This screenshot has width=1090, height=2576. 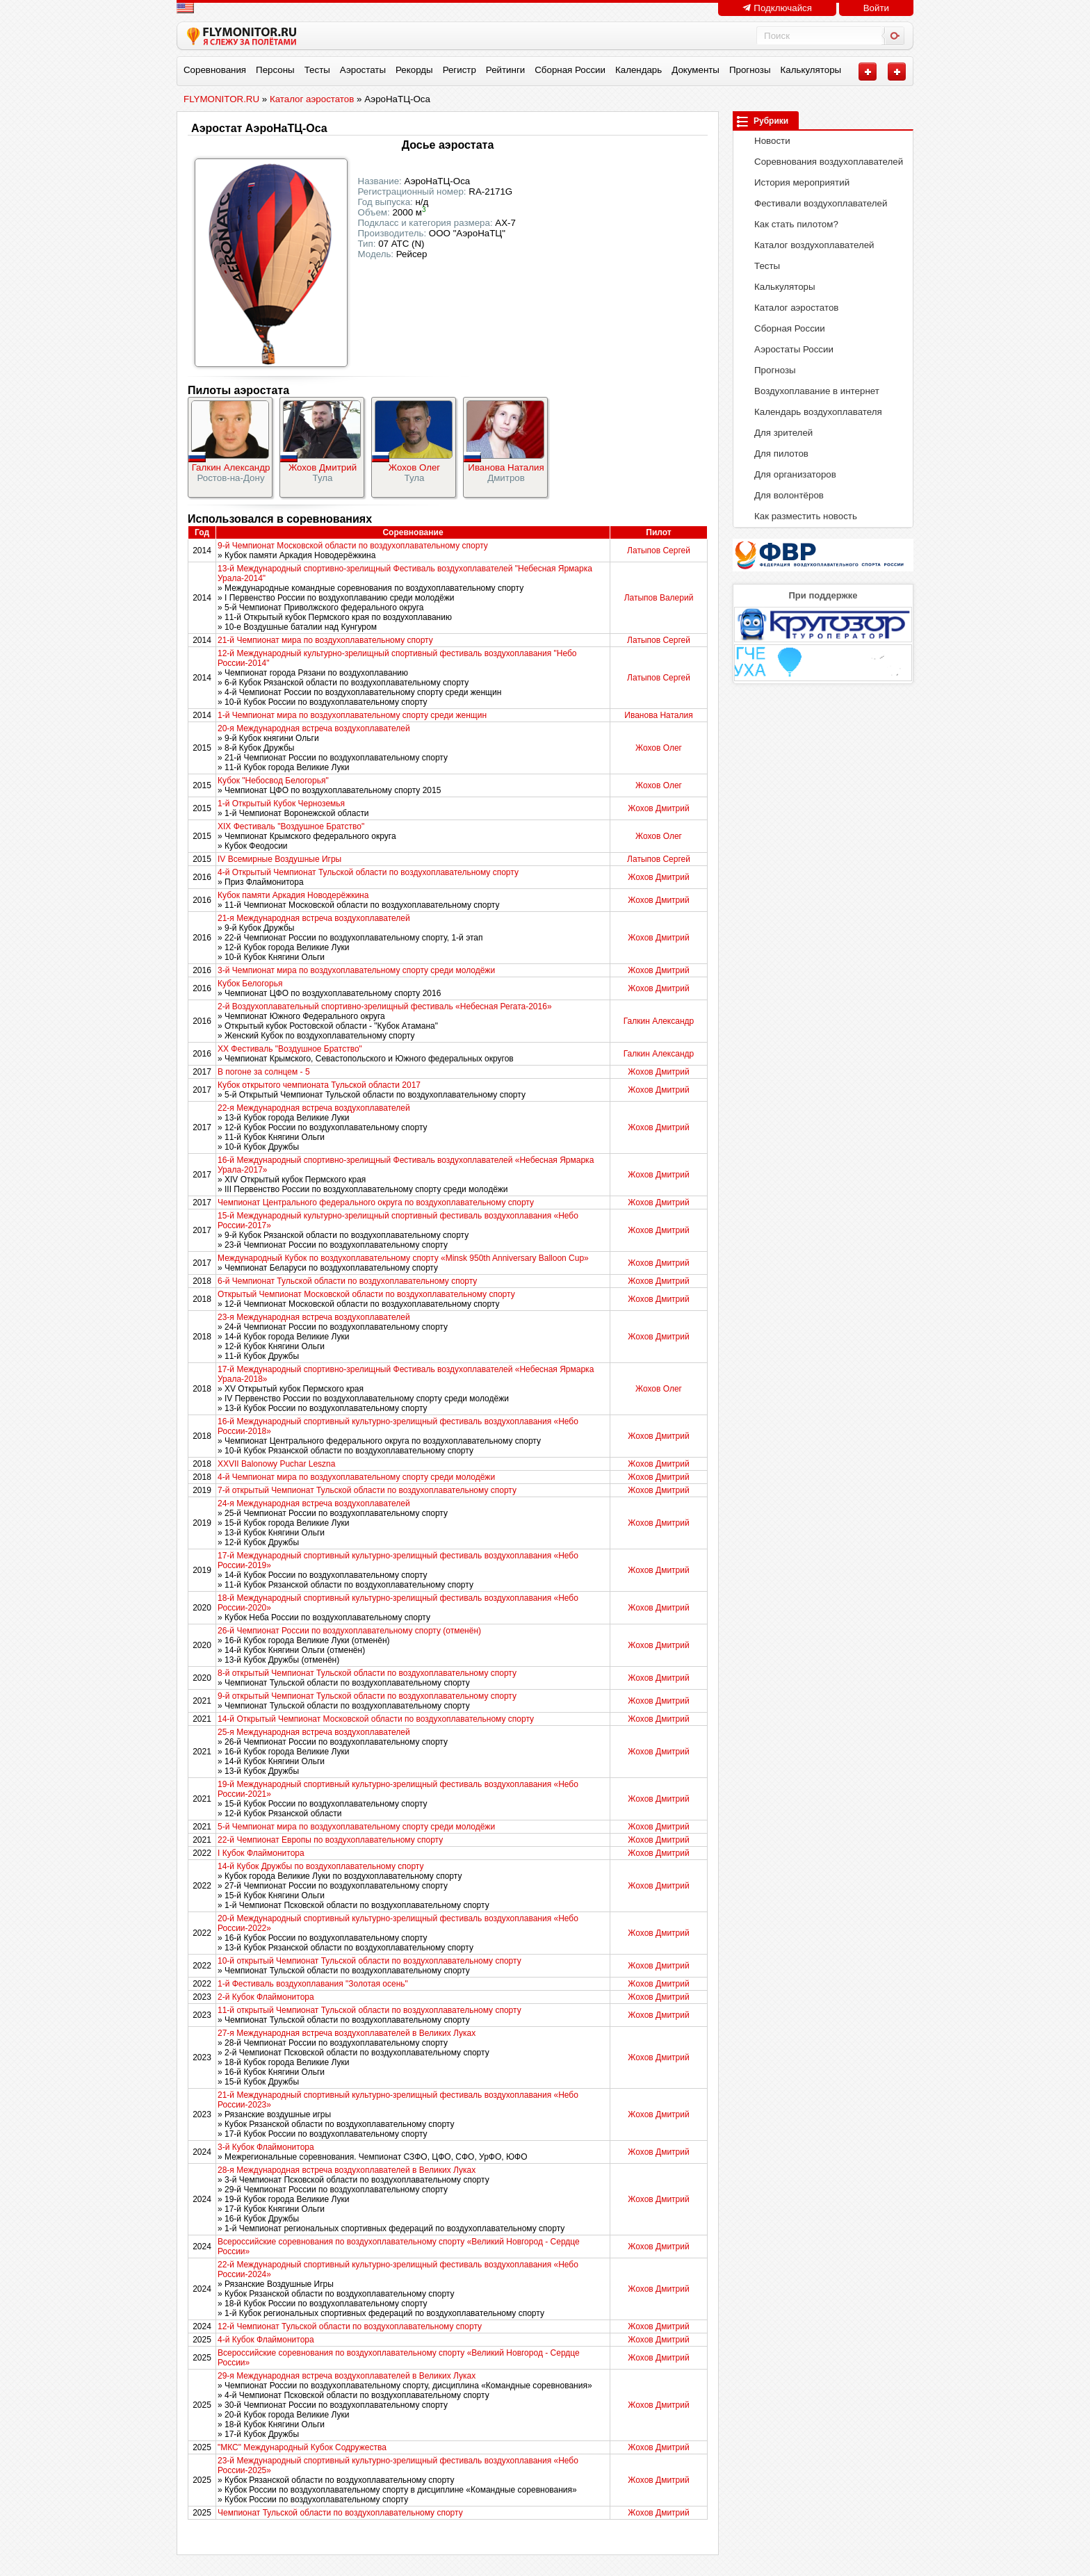 What do you see at coordinates (250, 983) in the screenshot?
I see `Кубок Белогорья` at bounding box center [250, 983].